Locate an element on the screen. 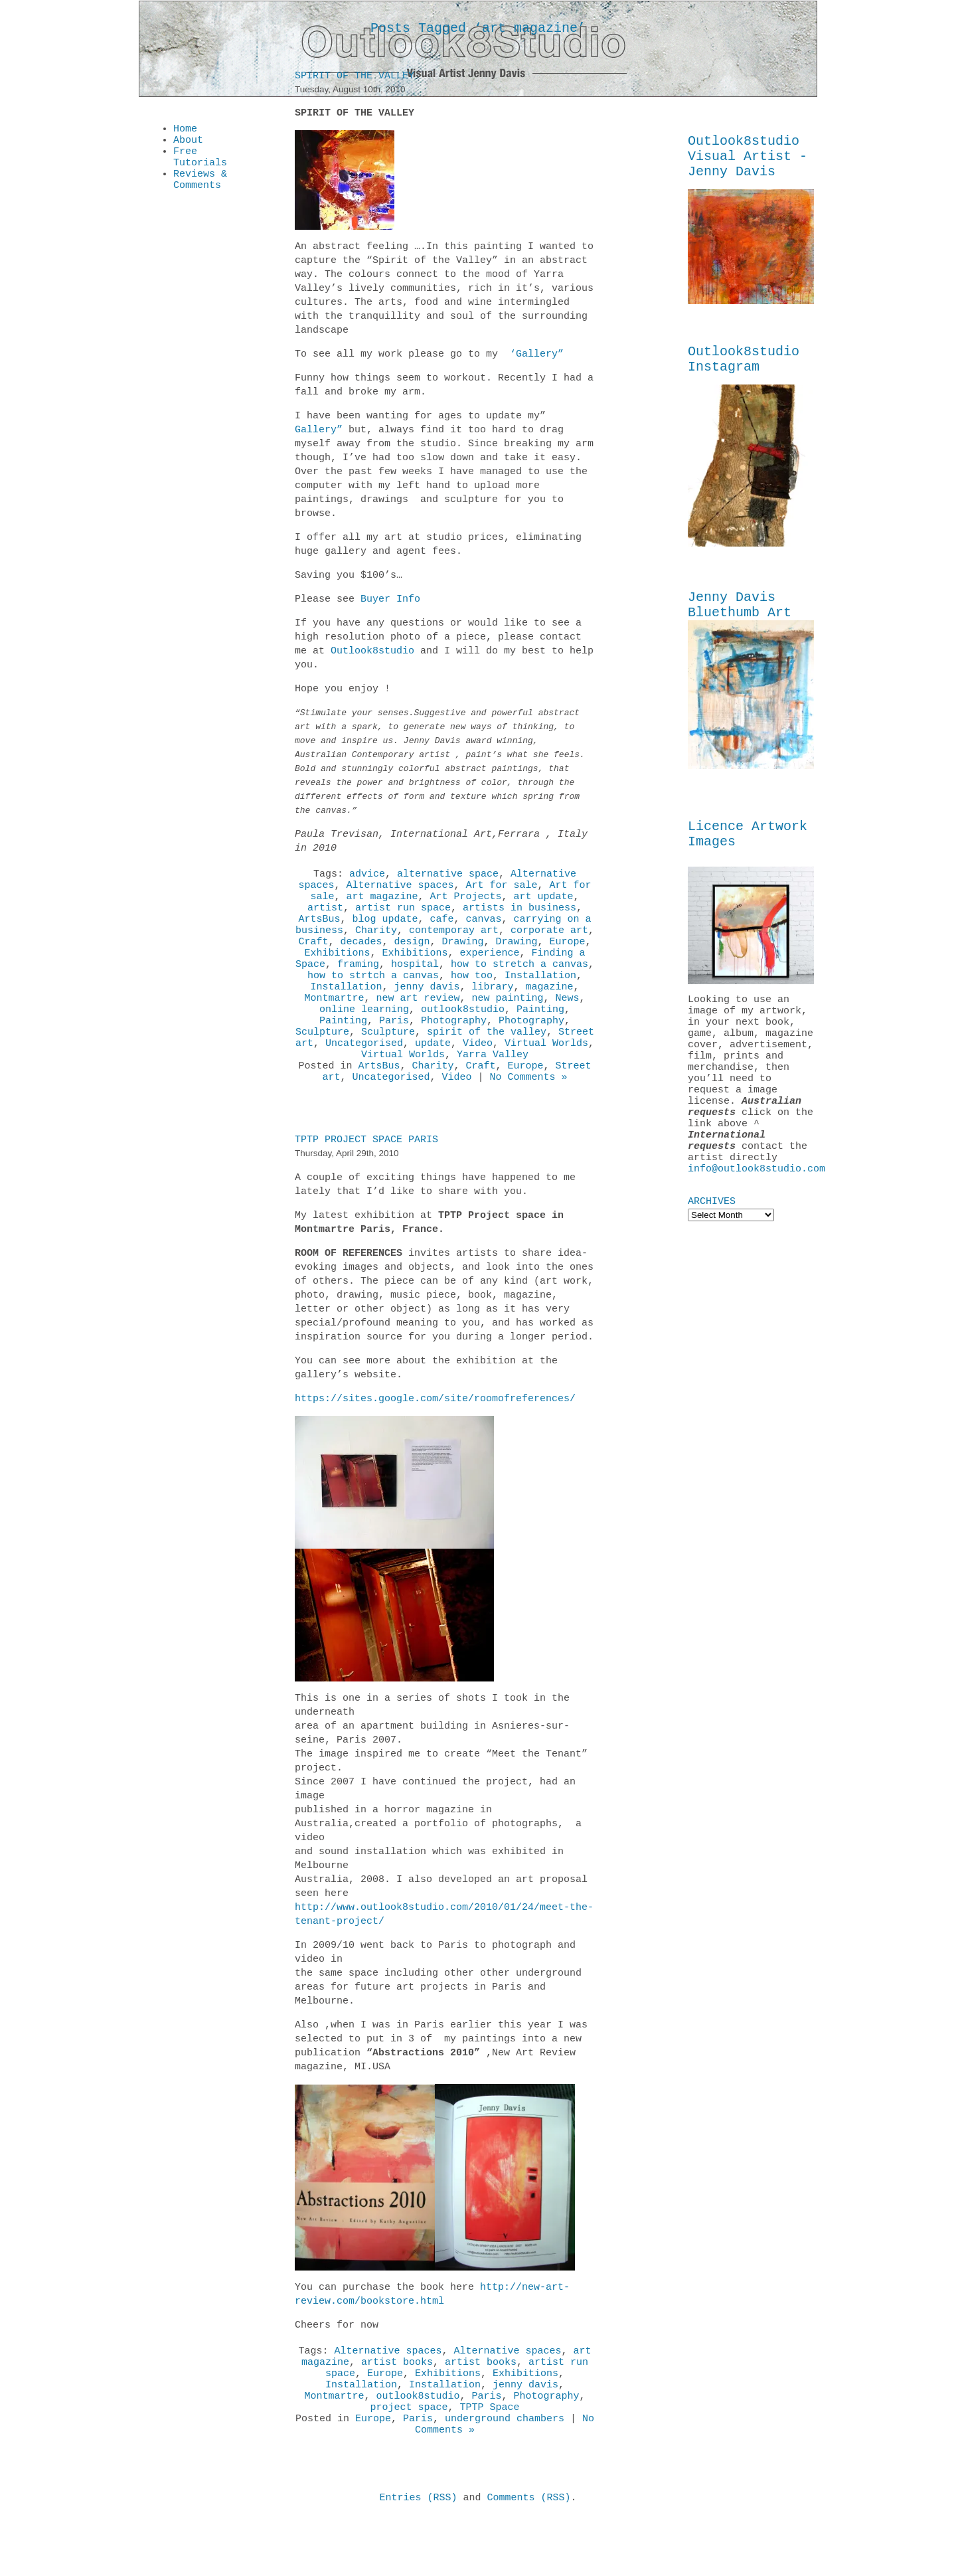 Image resolution: width=956 pixels, height=2576 pixels. canvas is located at coordinates (484, 931).